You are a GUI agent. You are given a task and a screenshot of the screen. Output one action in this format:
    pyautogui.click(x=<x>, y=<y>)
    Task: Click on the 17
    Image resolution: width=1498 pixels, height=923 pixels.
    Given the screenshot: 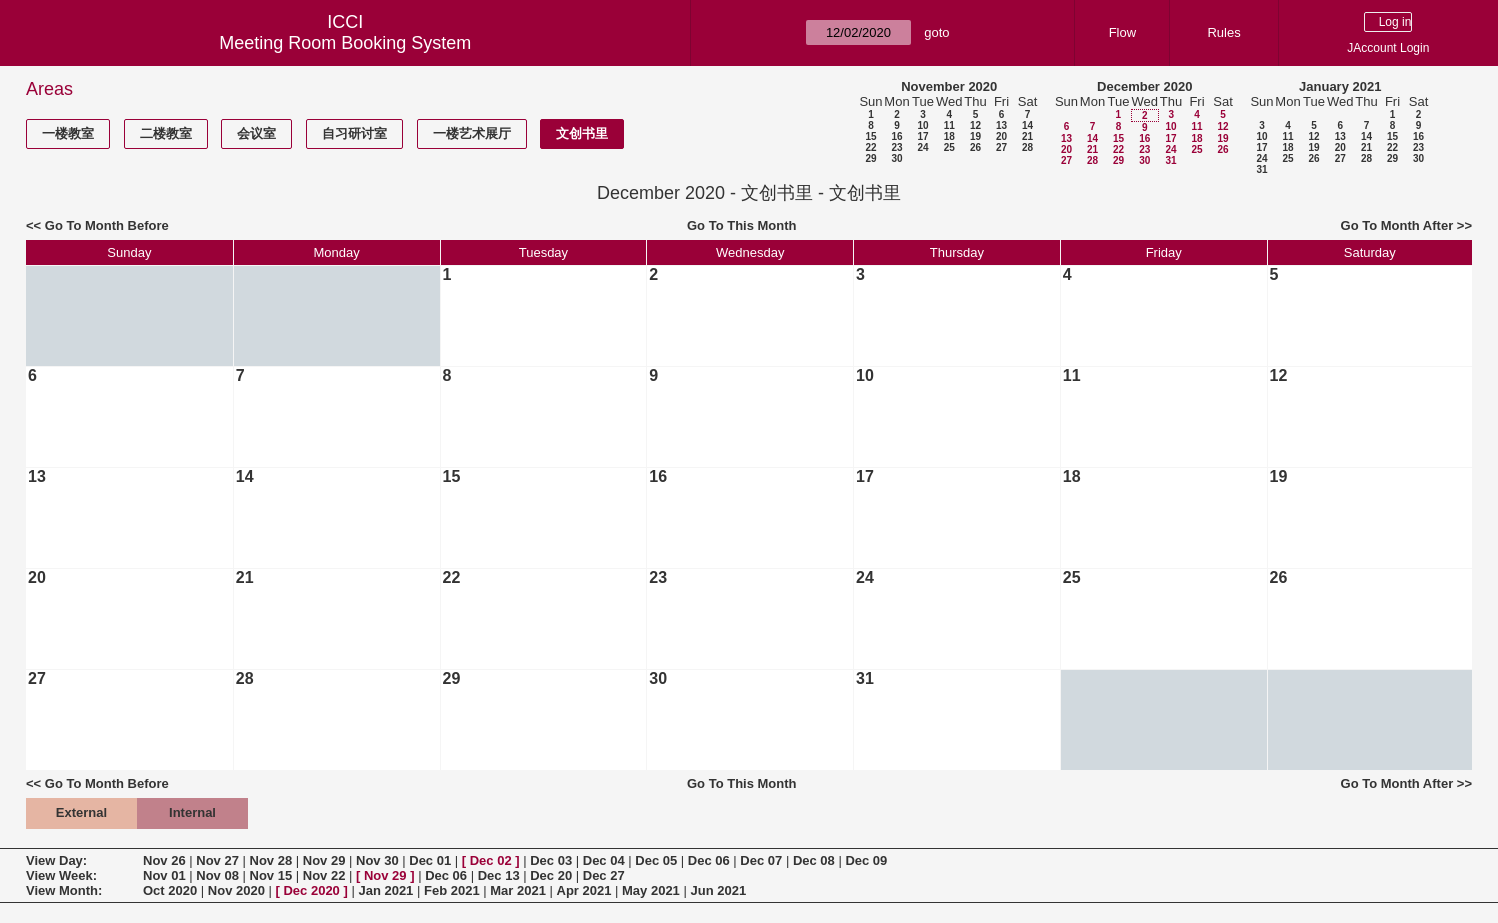 What is the action you would take?
    pyautogui.click(x=922, y=136)
    